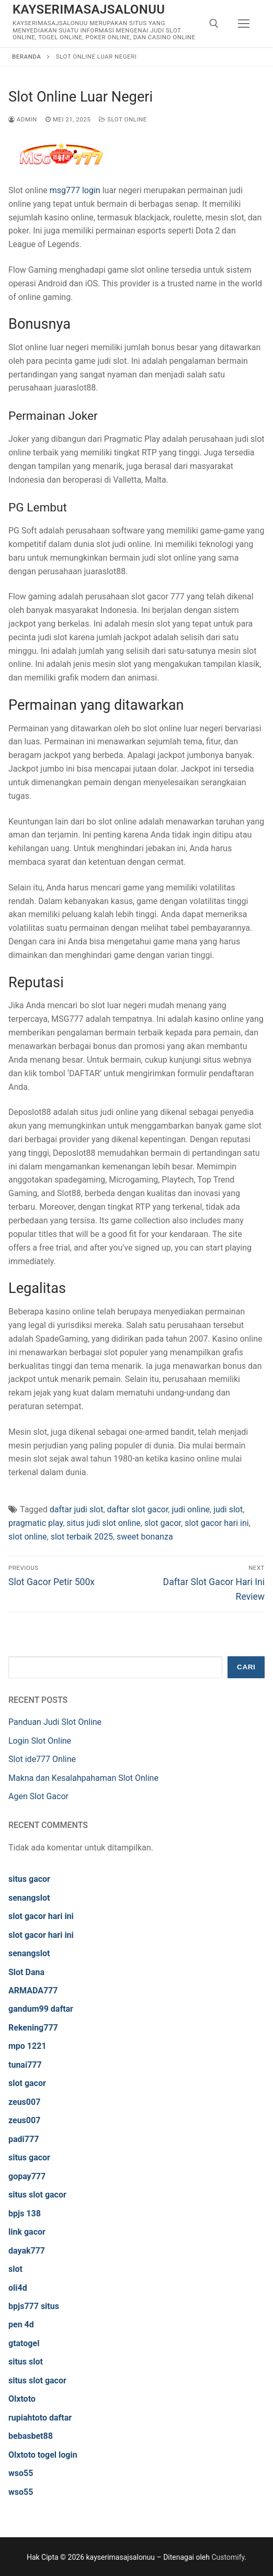 This screenshot has height=2576, width=273. I want to click on mpo 1221, so click(27, 2046).